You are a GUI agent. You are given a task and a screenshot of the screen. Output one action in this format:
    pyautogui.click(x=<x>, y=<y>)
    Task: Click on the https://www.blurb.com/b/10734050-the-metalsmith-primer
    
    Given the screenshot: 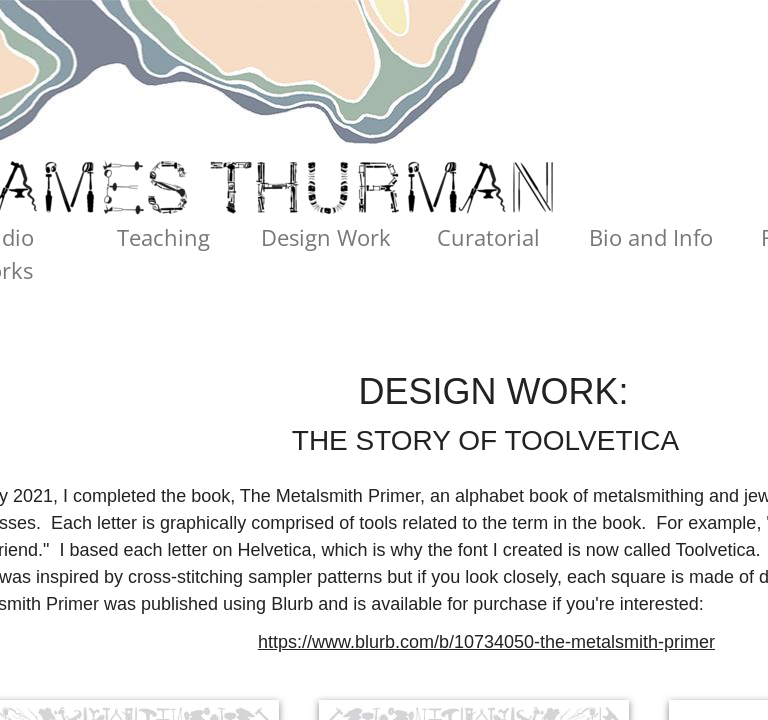 What is the action you would take?
    pyautogui.click(x=486, y=642)
    